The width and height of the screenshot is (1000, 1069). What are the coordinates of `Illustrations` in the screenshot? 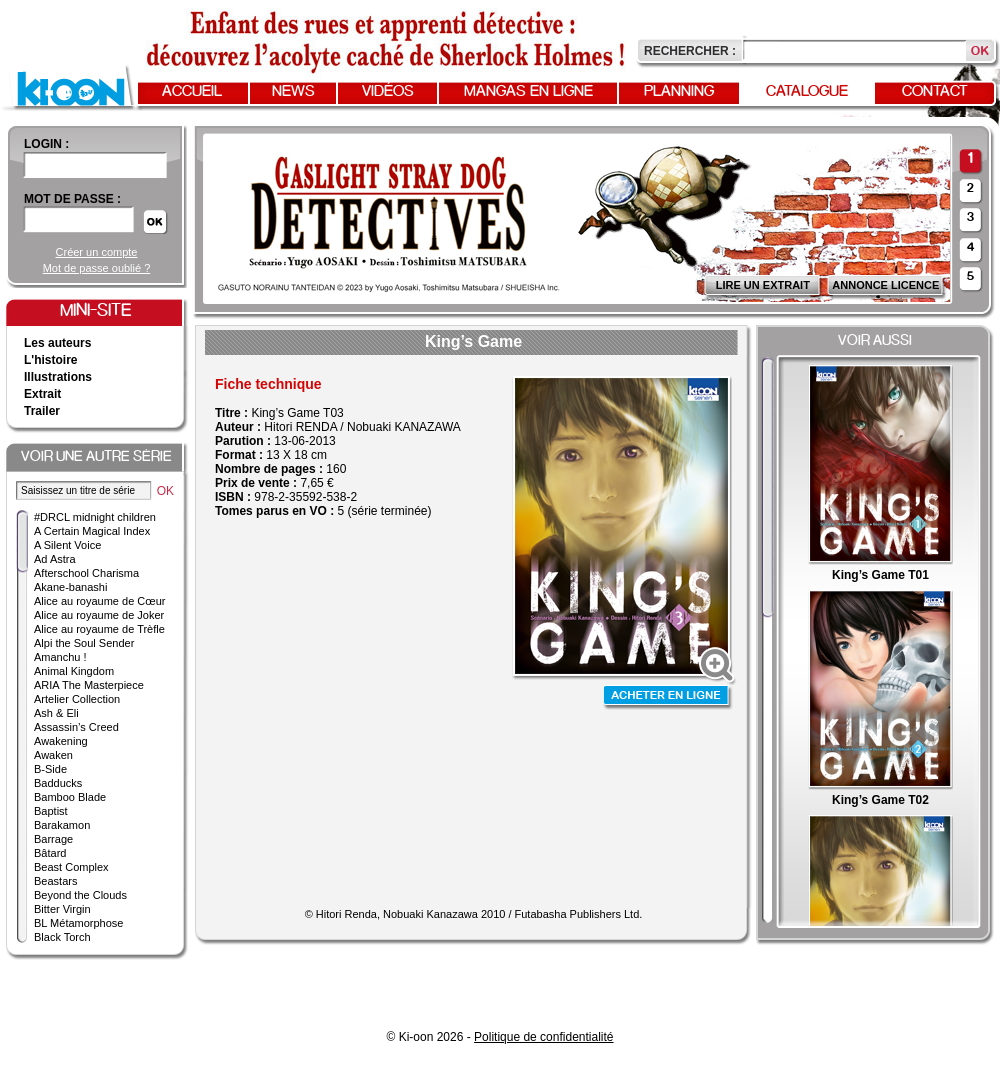 It's located at (58, 377).